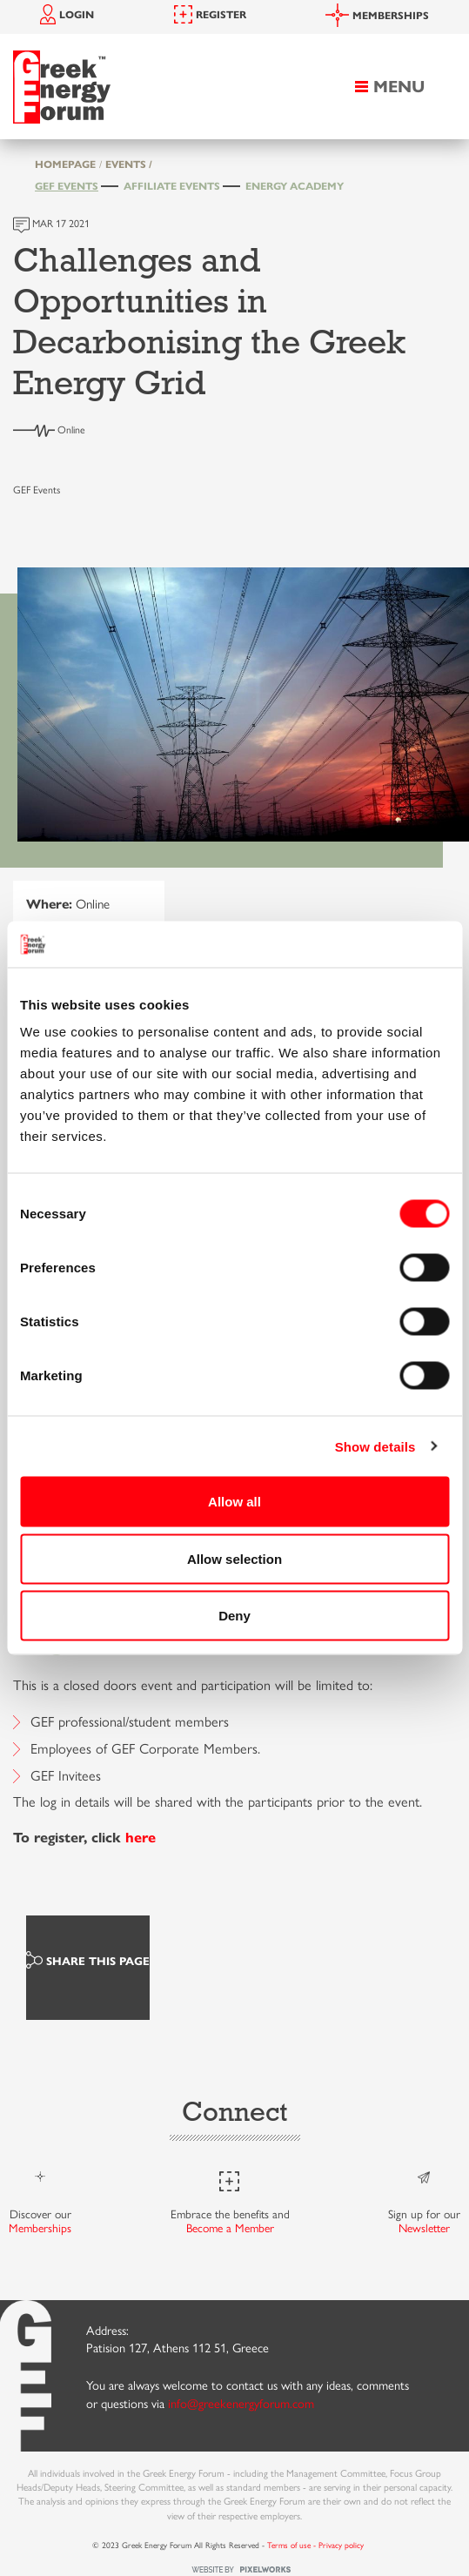  I want to click on Allow selection, so click(234, 1558).